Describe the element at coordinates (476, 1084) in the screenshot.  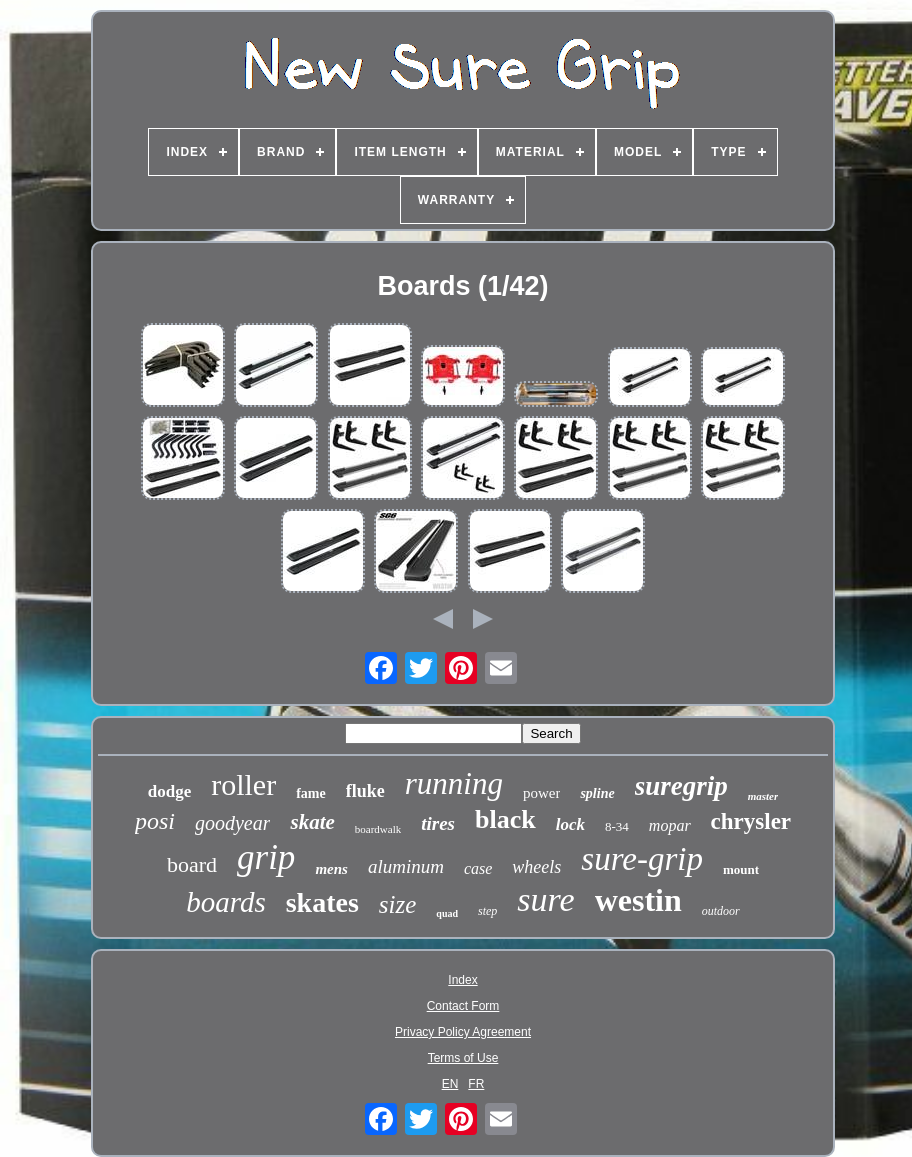
I see `FR` at that location.